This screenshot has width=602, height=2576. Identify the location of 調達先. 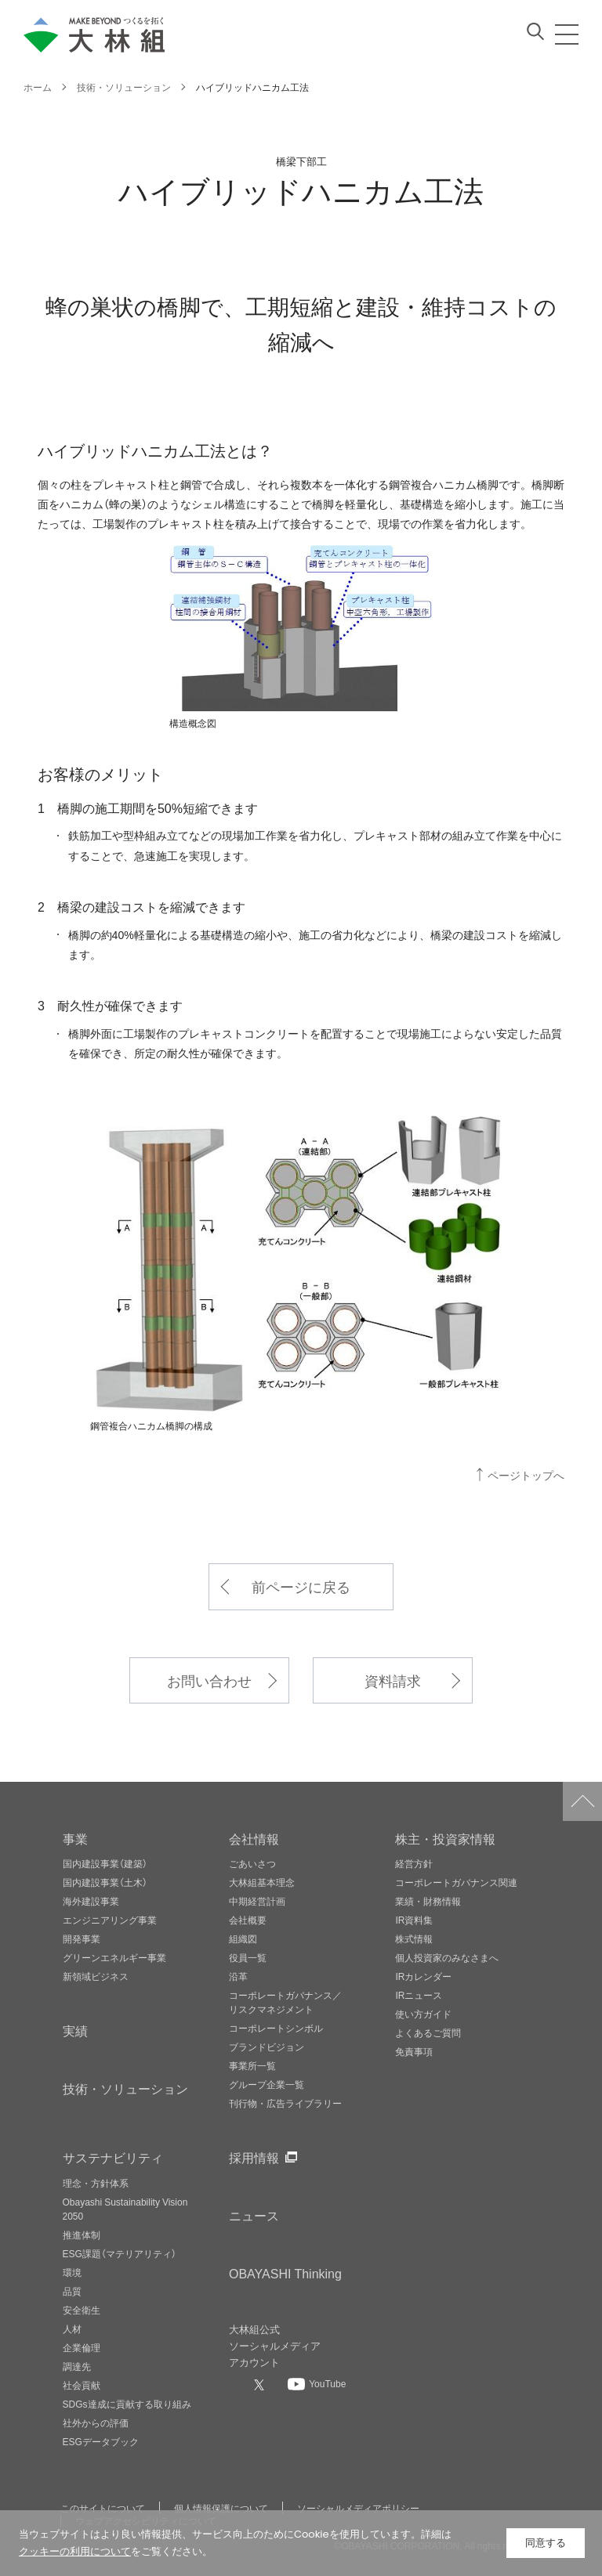
(77, 2366).